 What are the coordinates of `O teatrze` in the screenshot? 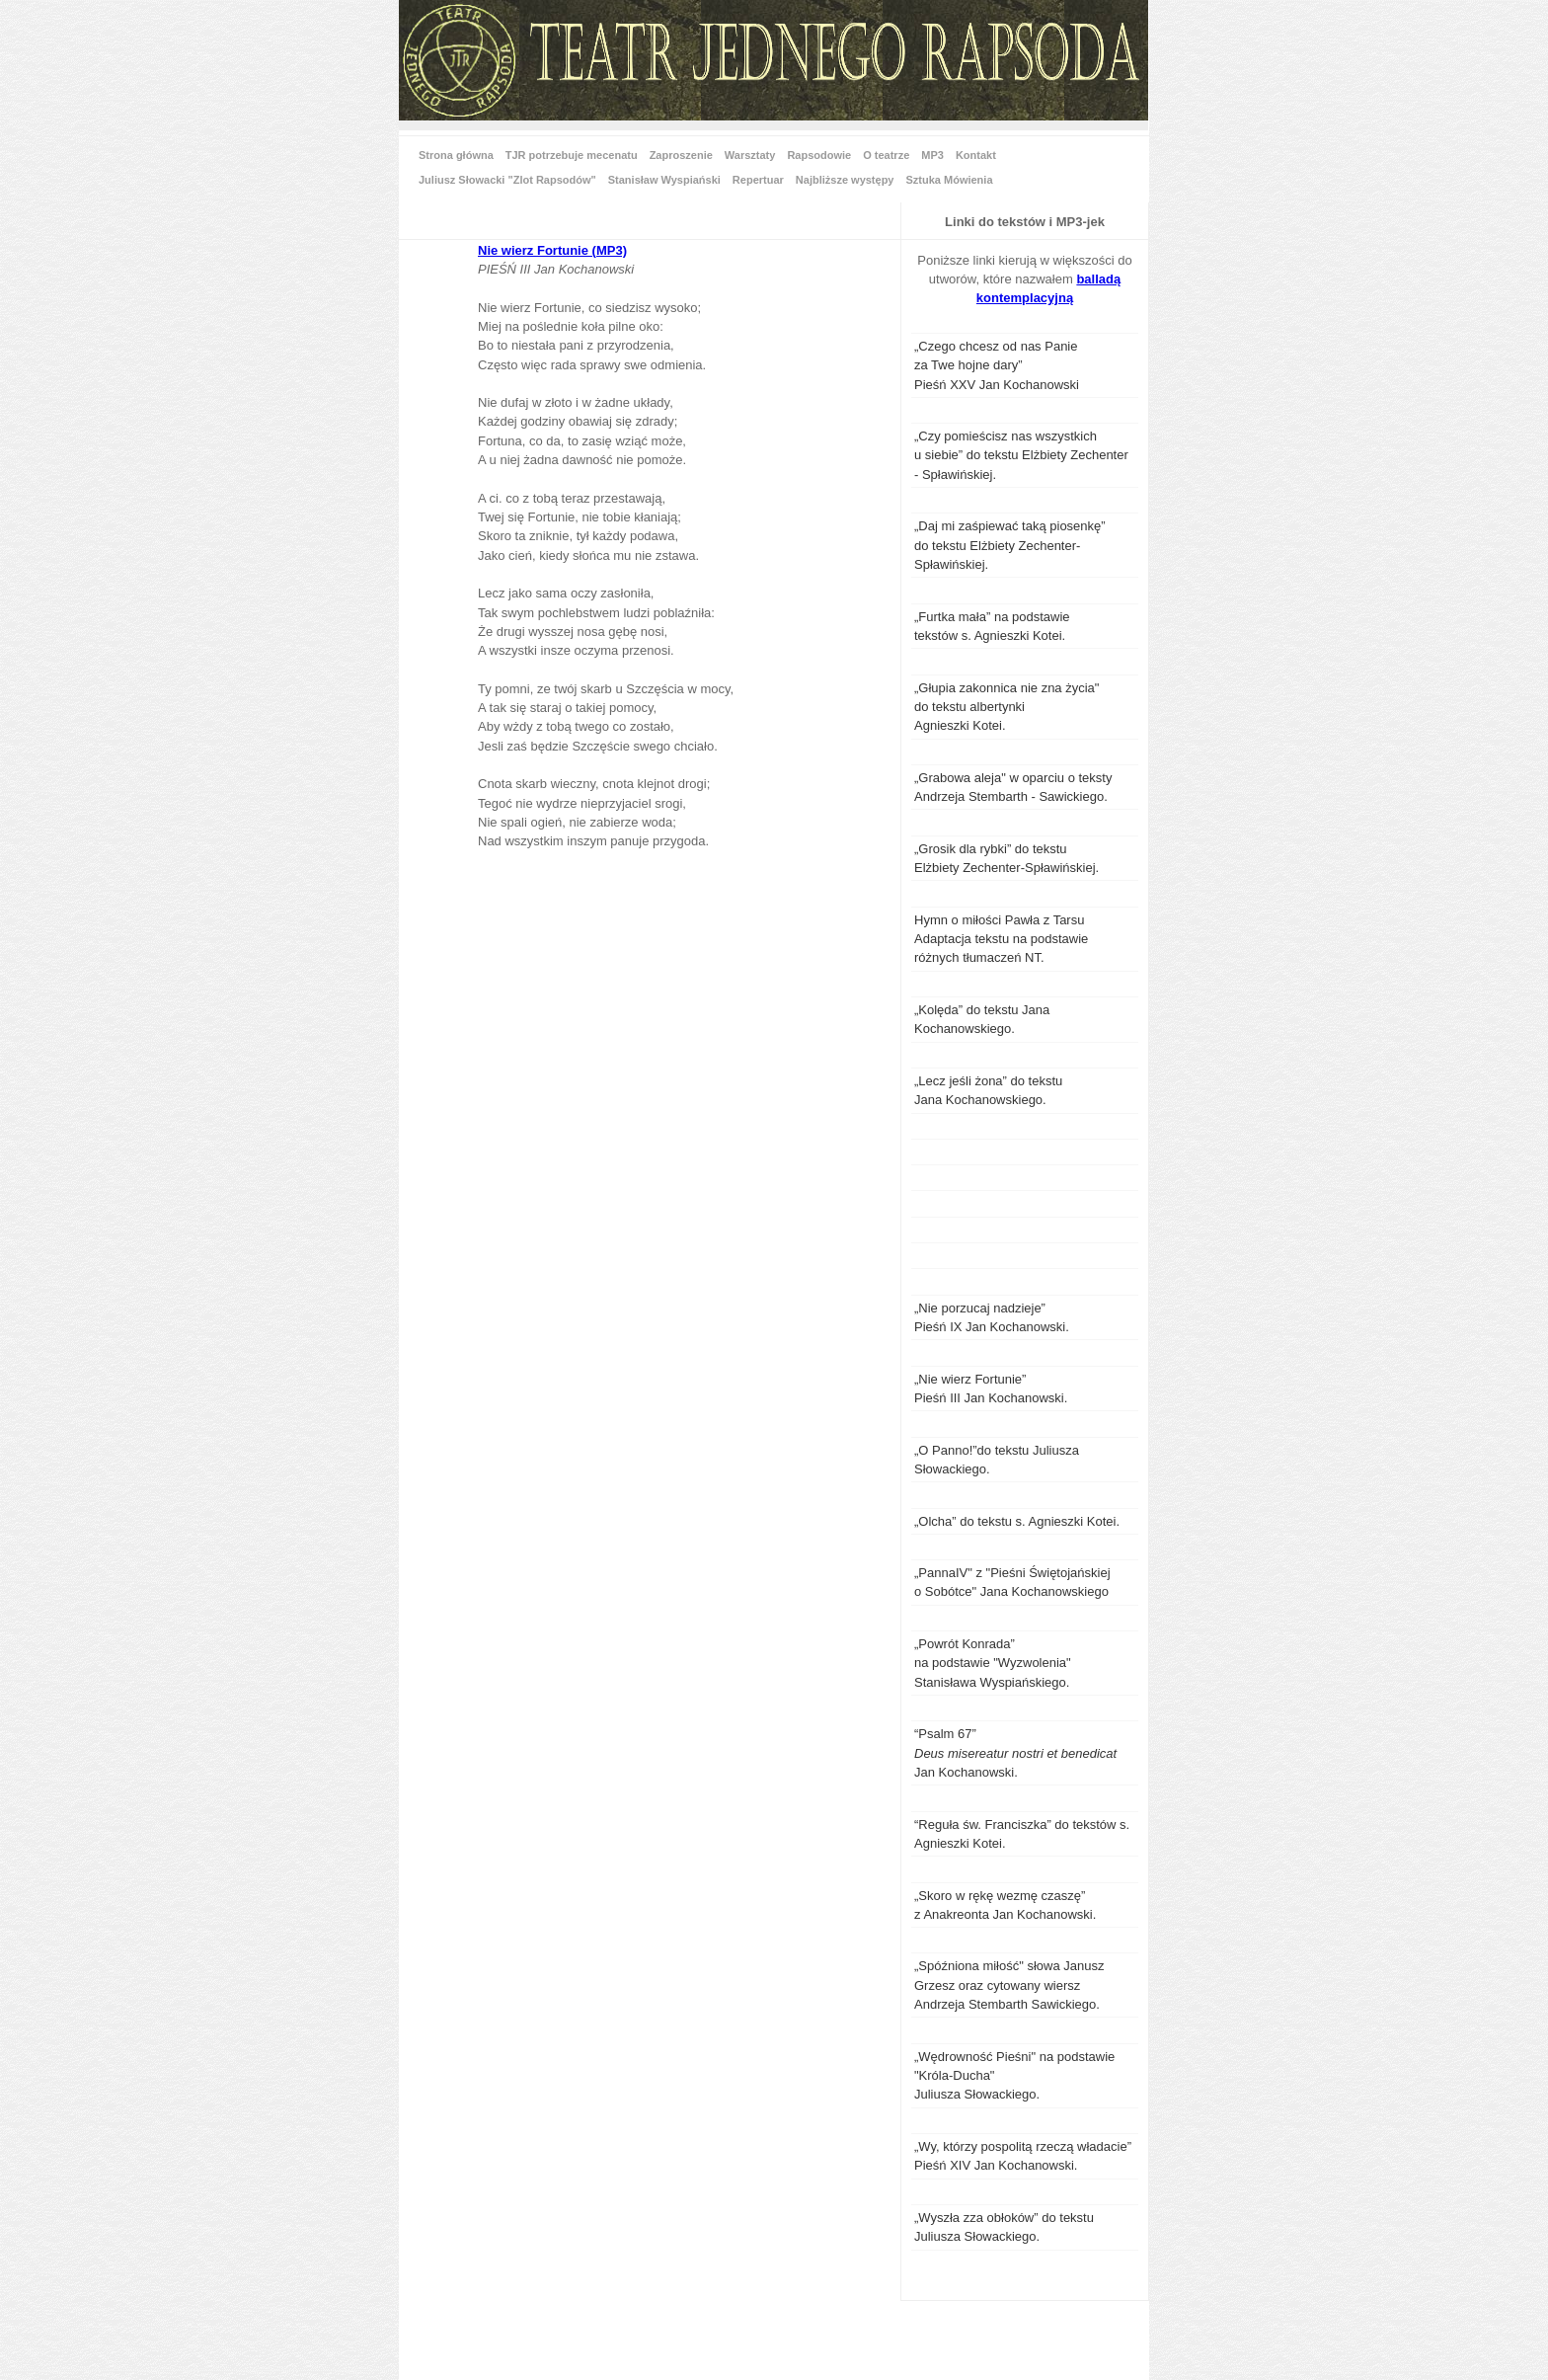 It's located at (886, 155).